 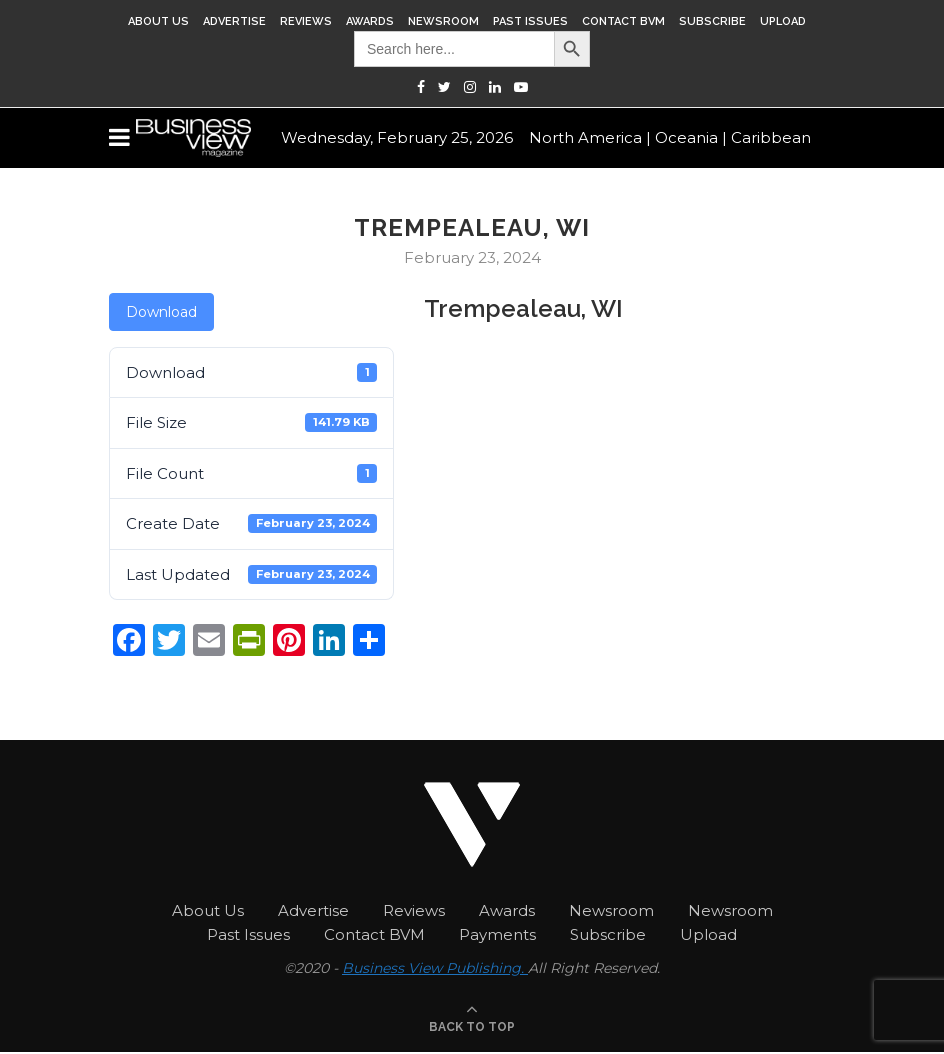 What do you see at coordinates (771, 137) in the screenshot?
I see `Caribbean` at bounding box center [771, 137].